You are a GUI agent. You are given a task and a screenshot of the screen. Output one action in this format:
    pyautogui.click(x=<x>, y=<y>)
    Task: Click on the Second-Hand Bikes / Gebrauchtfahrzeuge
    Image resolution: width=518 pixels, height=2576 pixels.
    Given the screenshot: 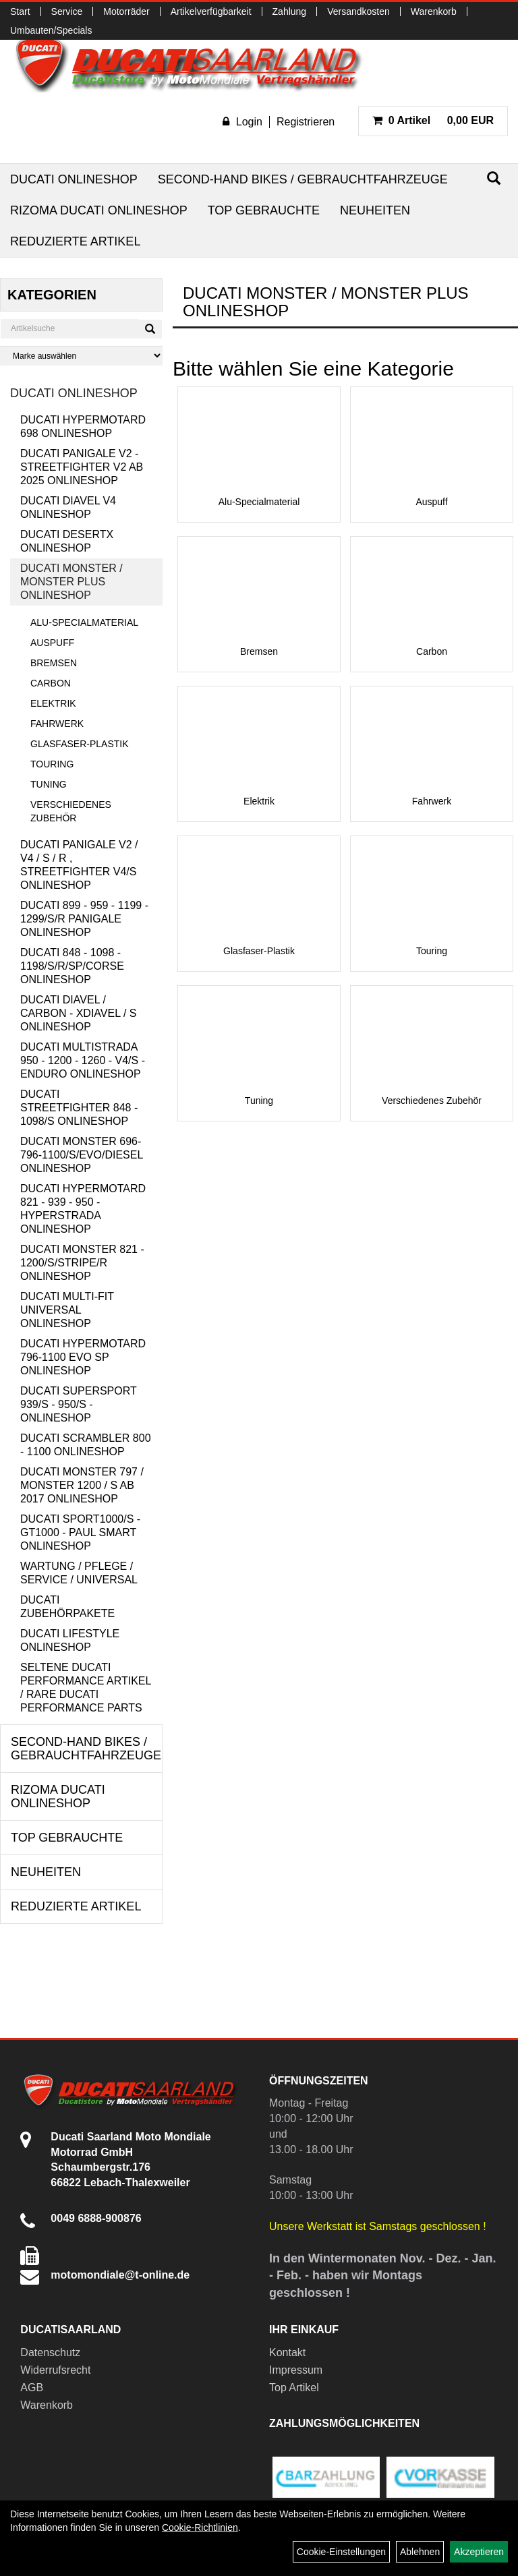 What is the action you would take?
    pyautogui.click(x=303, y=179)
    